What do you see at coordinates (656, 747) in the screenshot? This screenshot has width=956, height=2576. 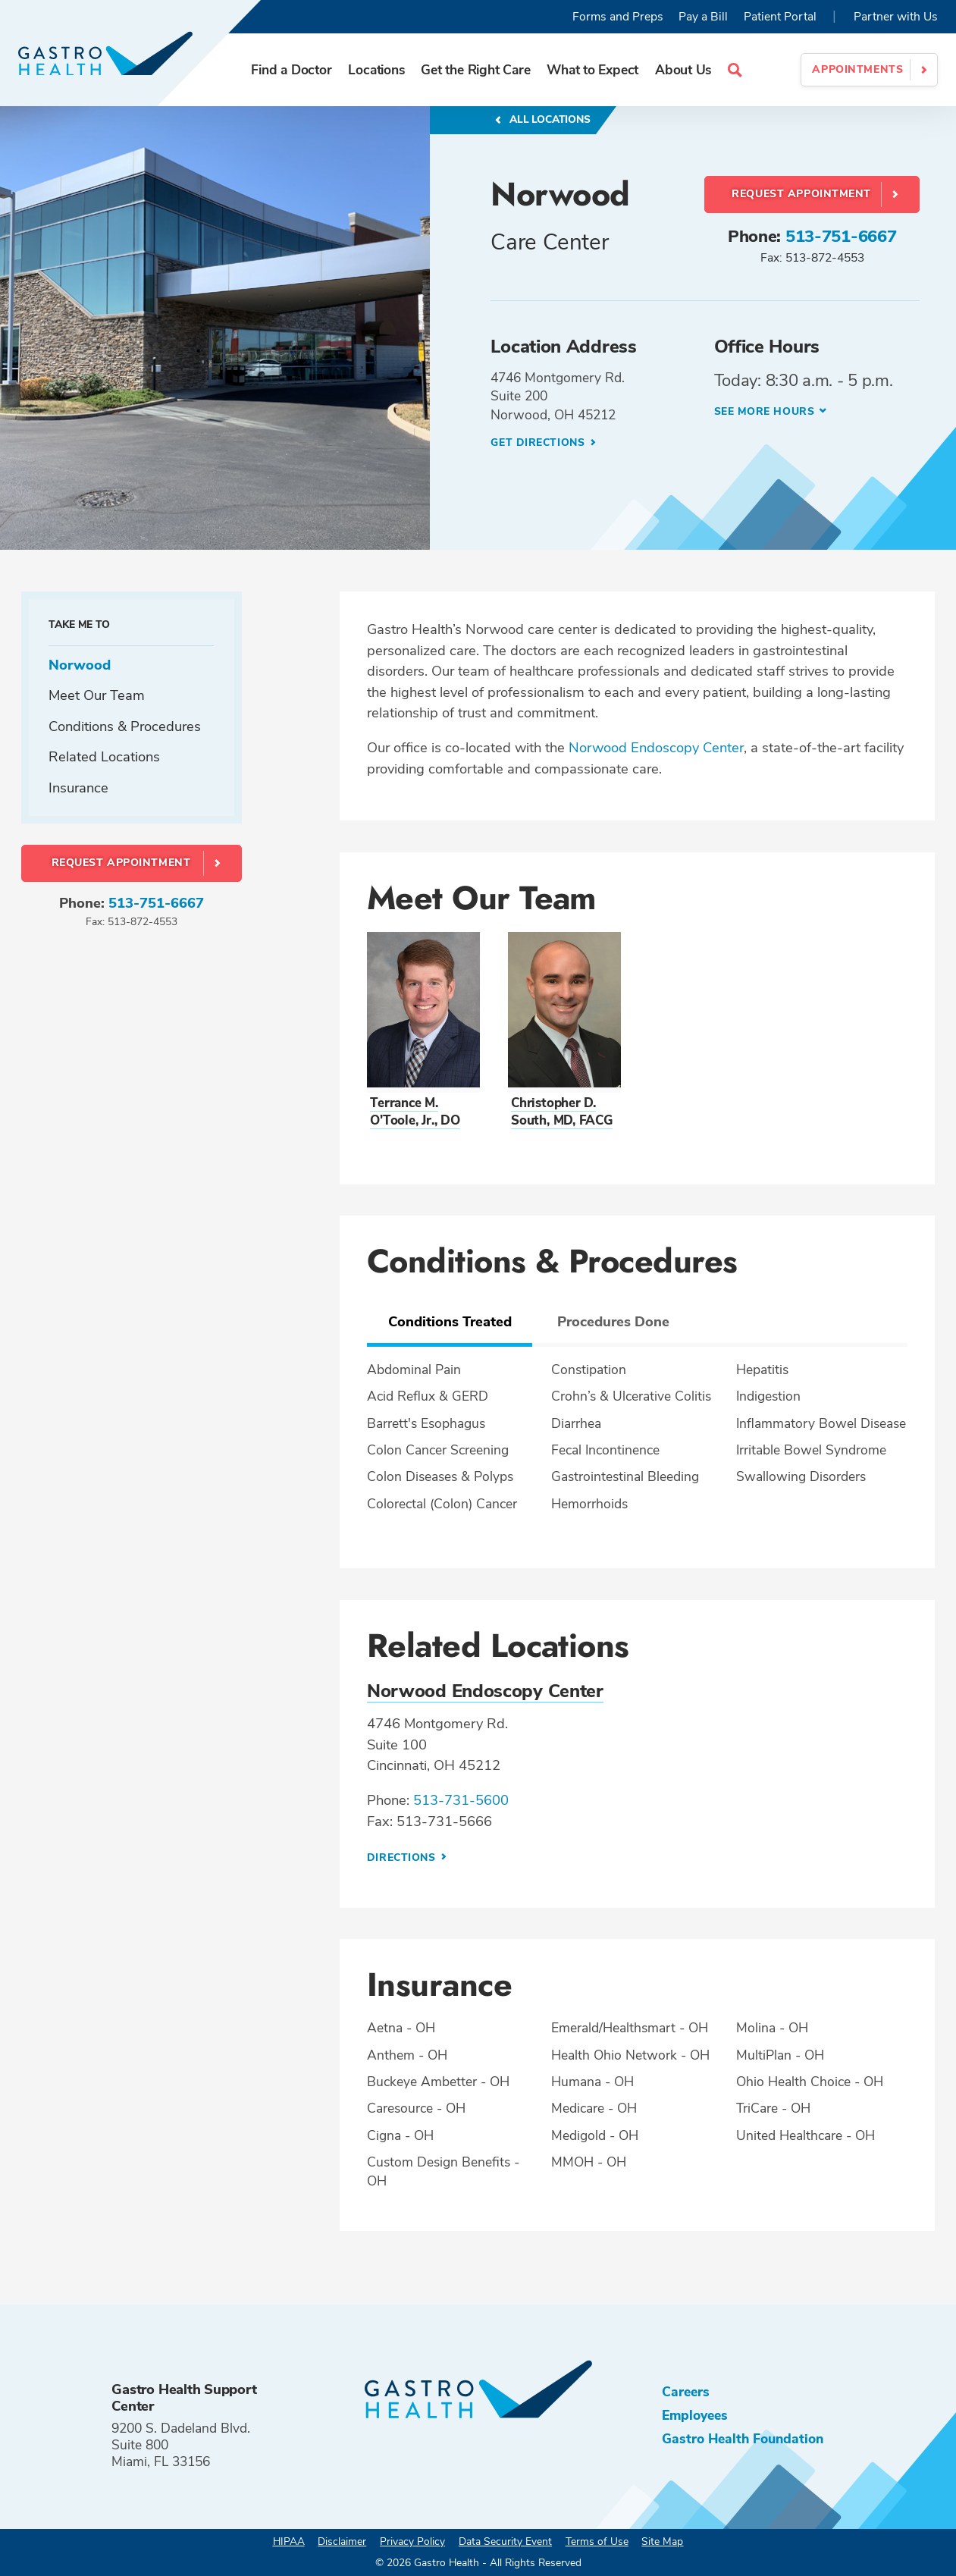 I see `Norwood Endoscopy Center` at bounding box center [656, 747].